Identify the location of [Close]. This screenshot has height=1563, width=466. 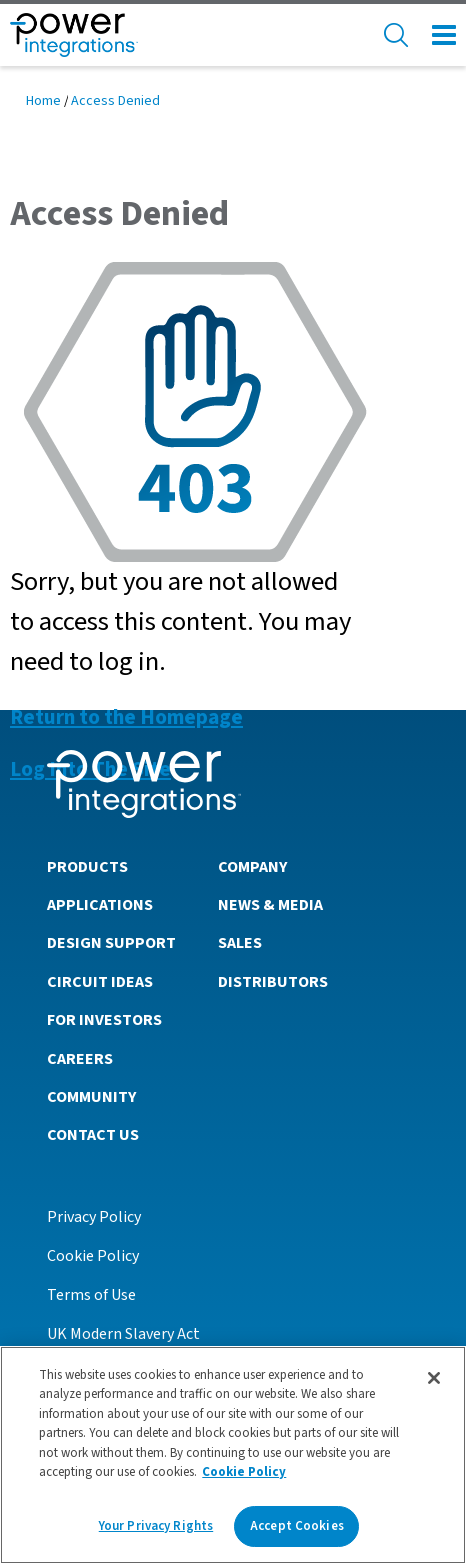
(434, 1385).